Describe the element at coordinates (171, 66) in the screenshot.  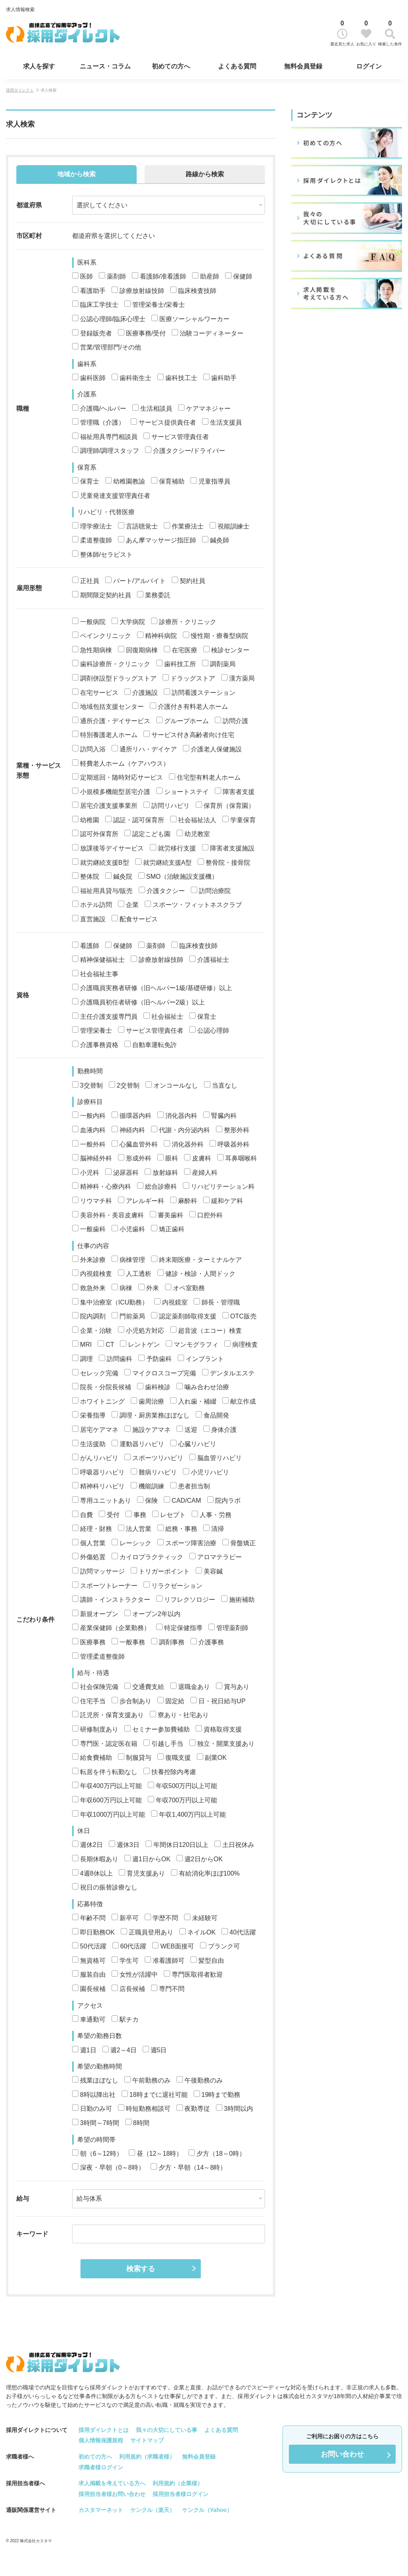
I see `初めての方へ` at that location.